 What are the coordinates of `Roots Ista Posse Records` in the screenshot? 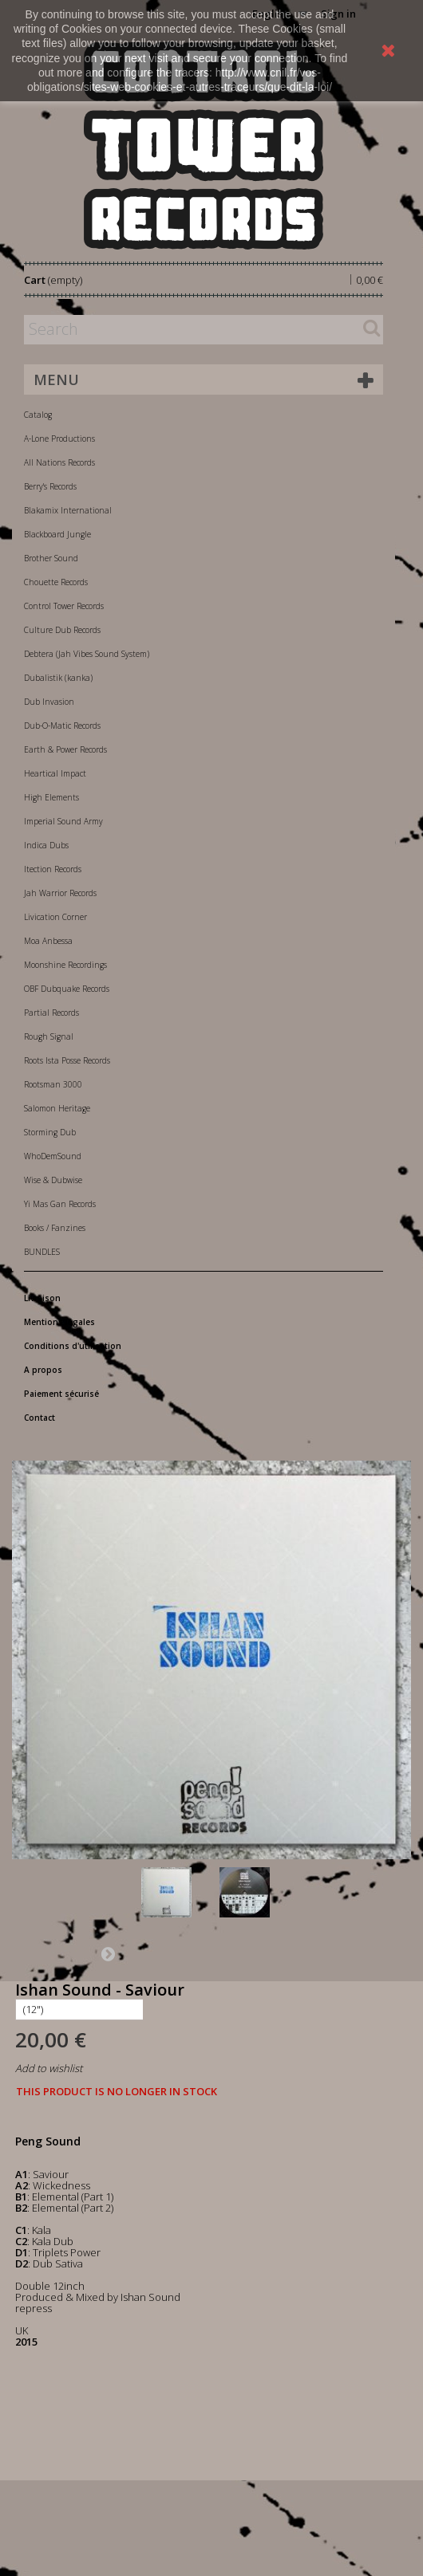 It's located at (67, 1060).